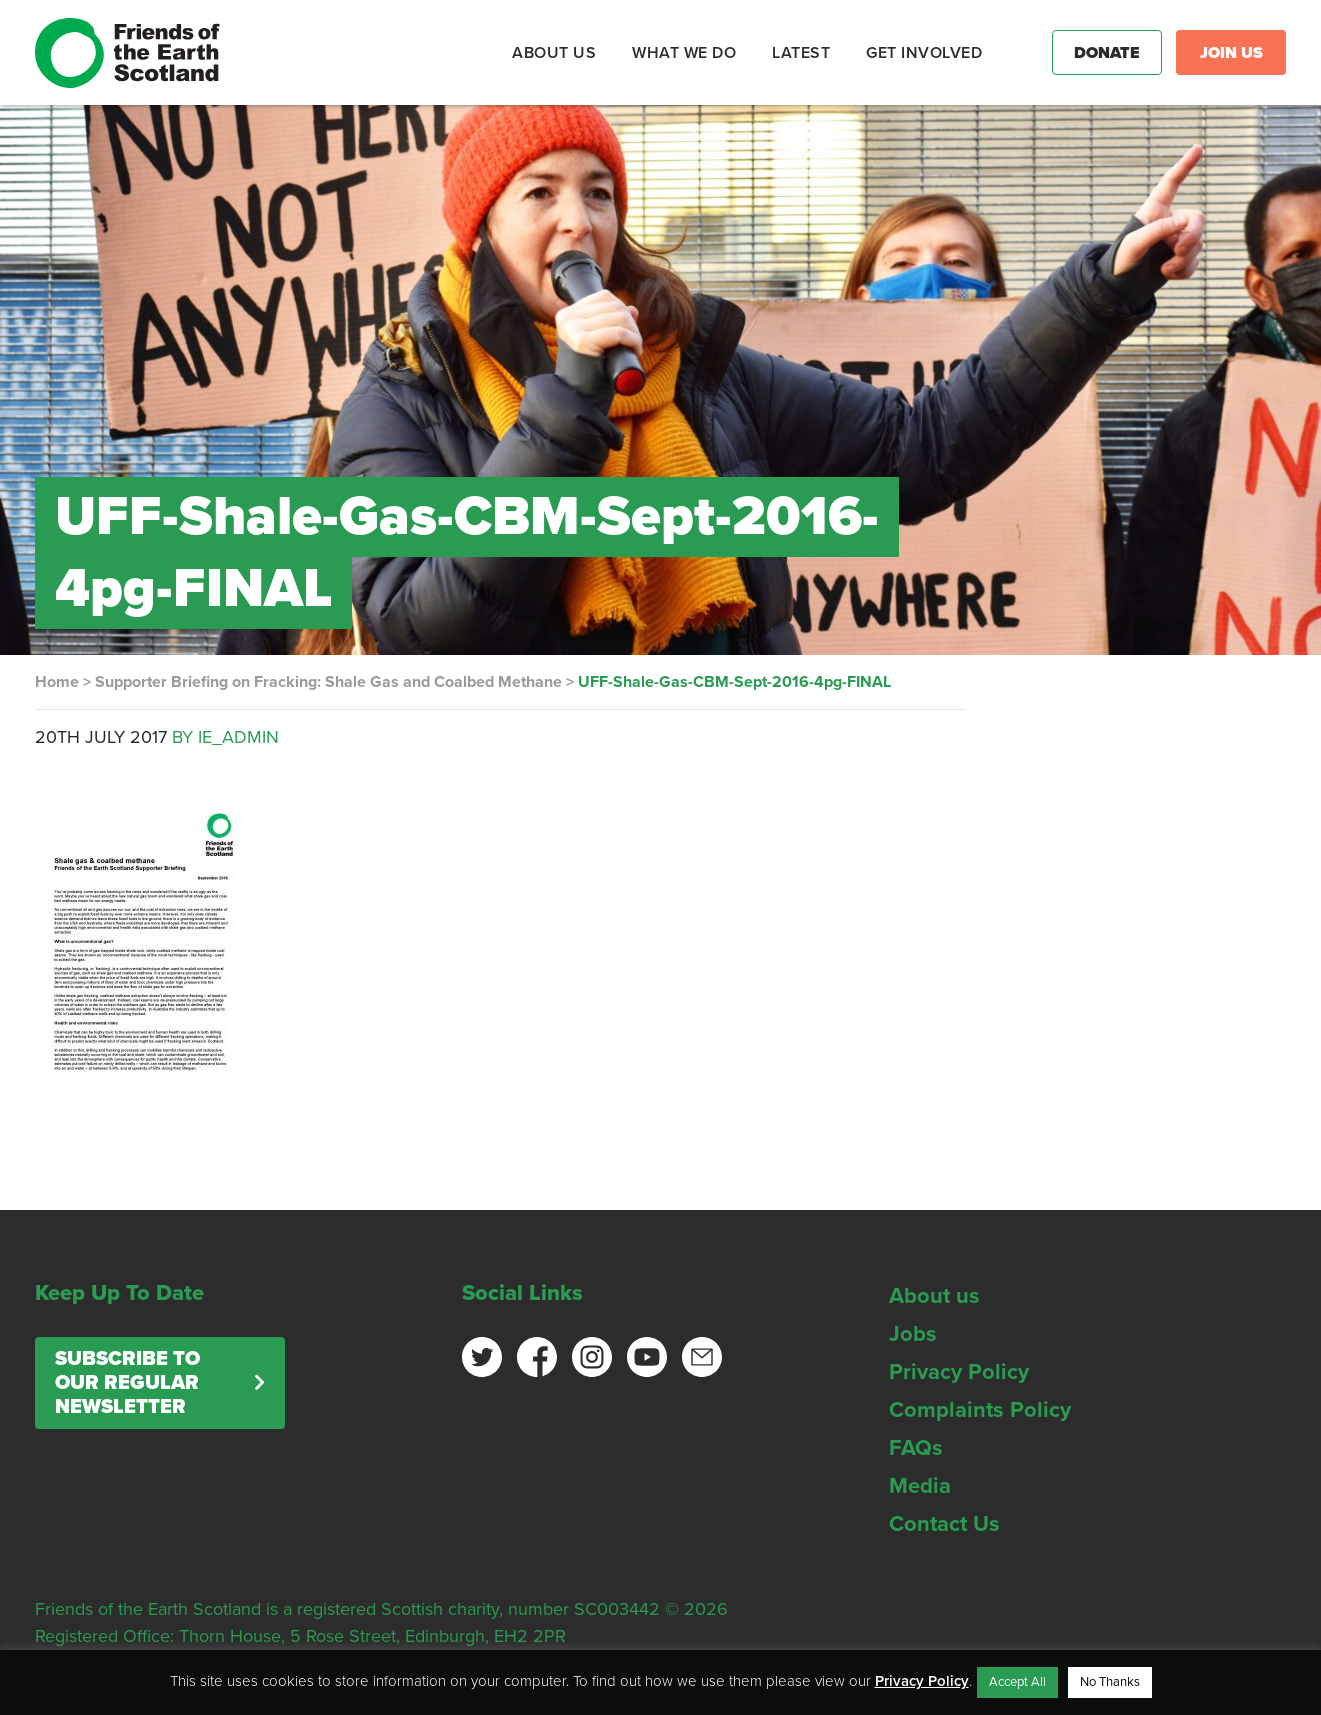 The height and width of the screenshot is (1715, 1321). Describe the element at coordinates (127, 1383) in the screenshot. I see `Subscribe to our regular newsletter` at that location.